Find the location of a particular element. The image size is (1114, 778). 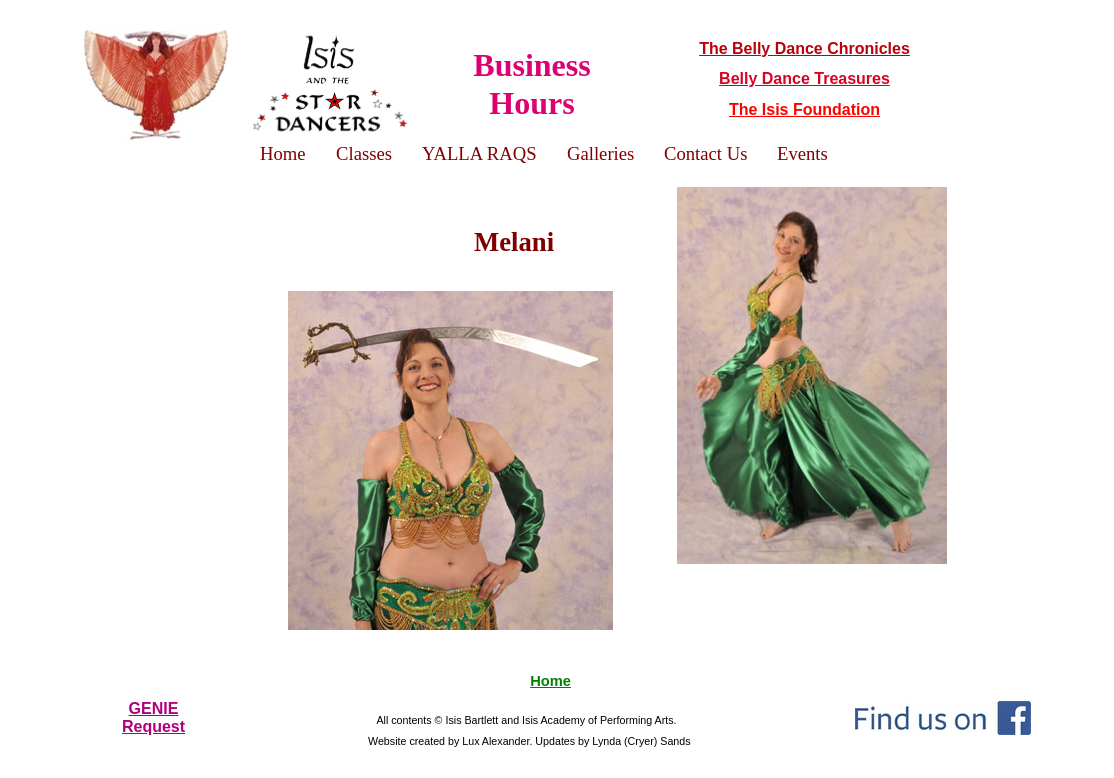

Belly Dance Treasures is located at coordinates (804, 78).